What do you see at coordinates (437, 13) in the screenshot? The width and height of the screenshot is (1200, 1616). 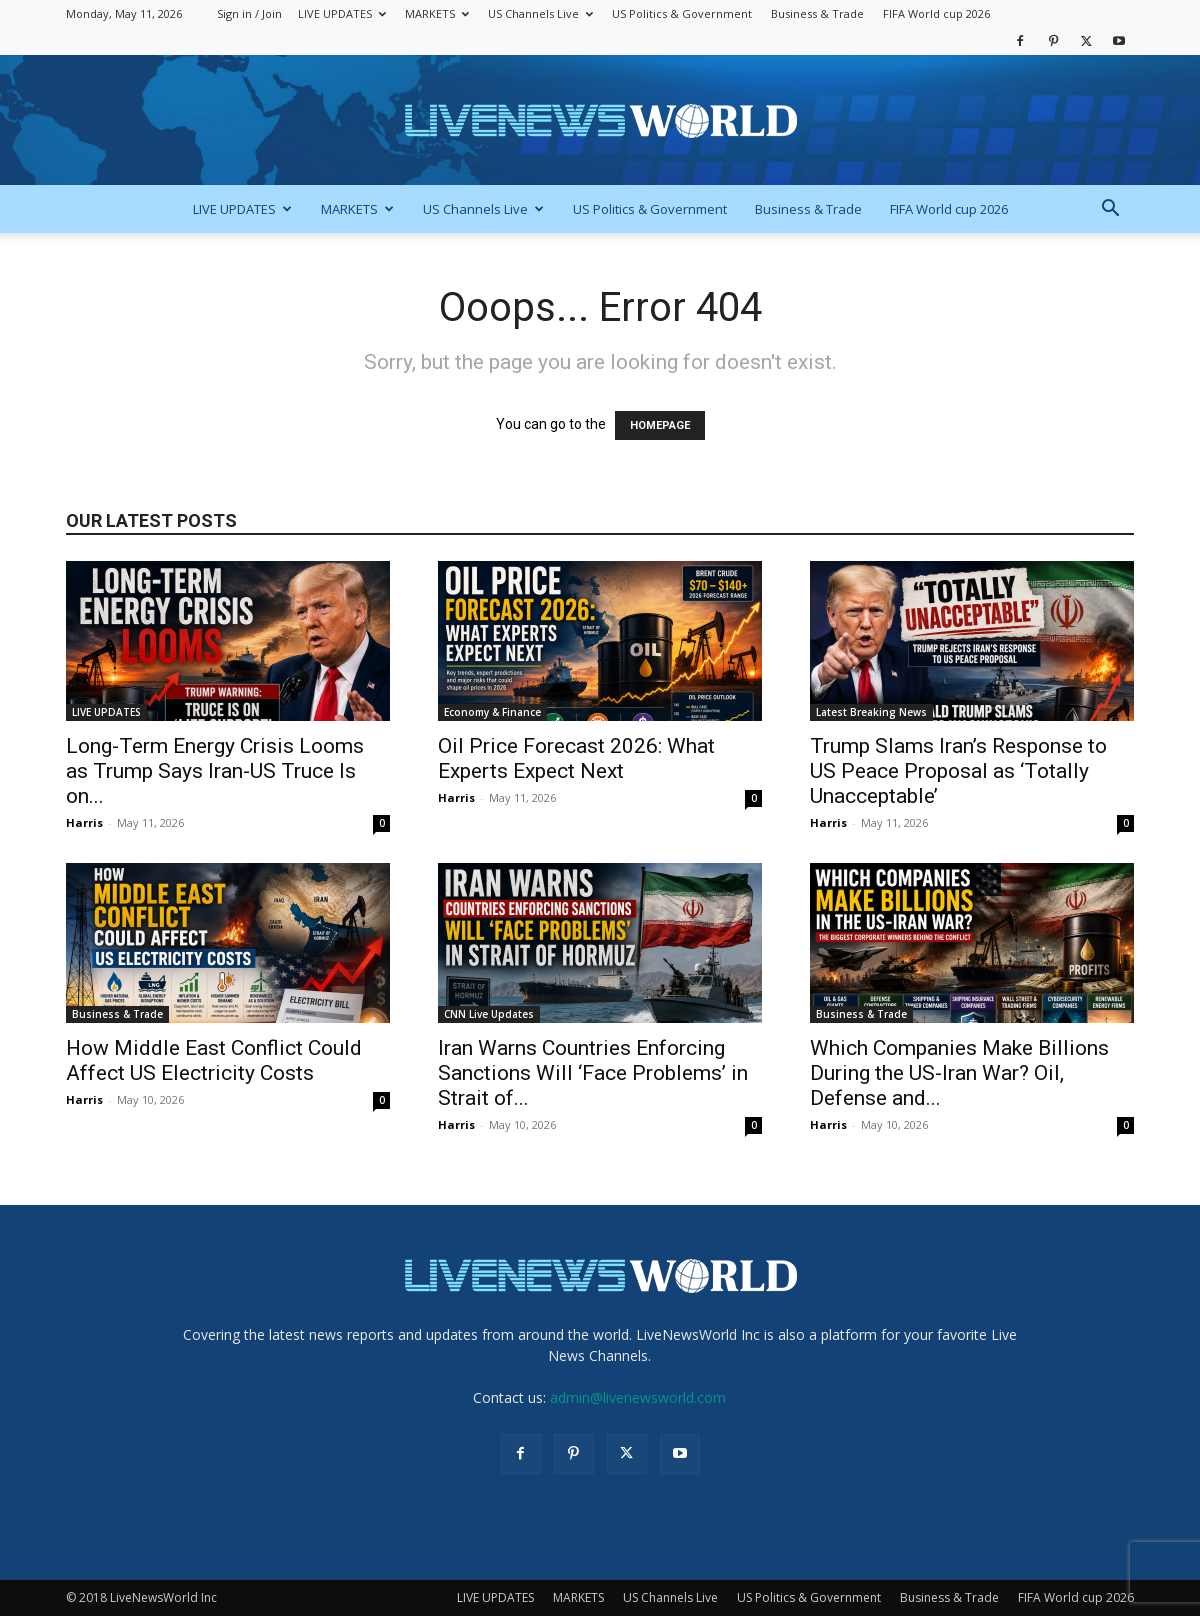 I see `MARKETS` at bounding box center [437, 13].